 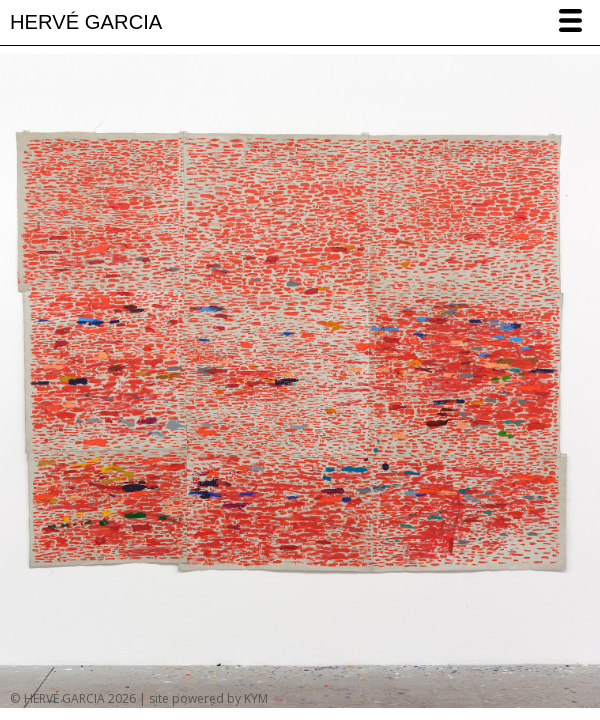 I want to click on site powered by KYM, so click(x=208, y=698).